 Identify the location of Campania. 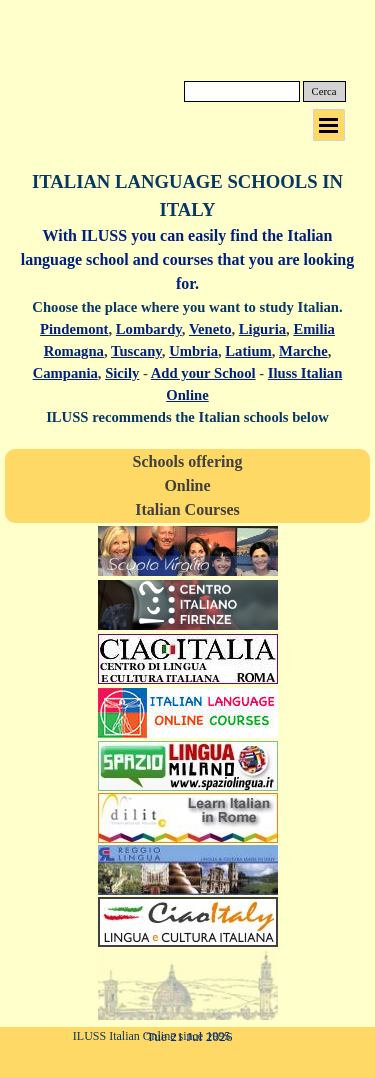
(65, 373).